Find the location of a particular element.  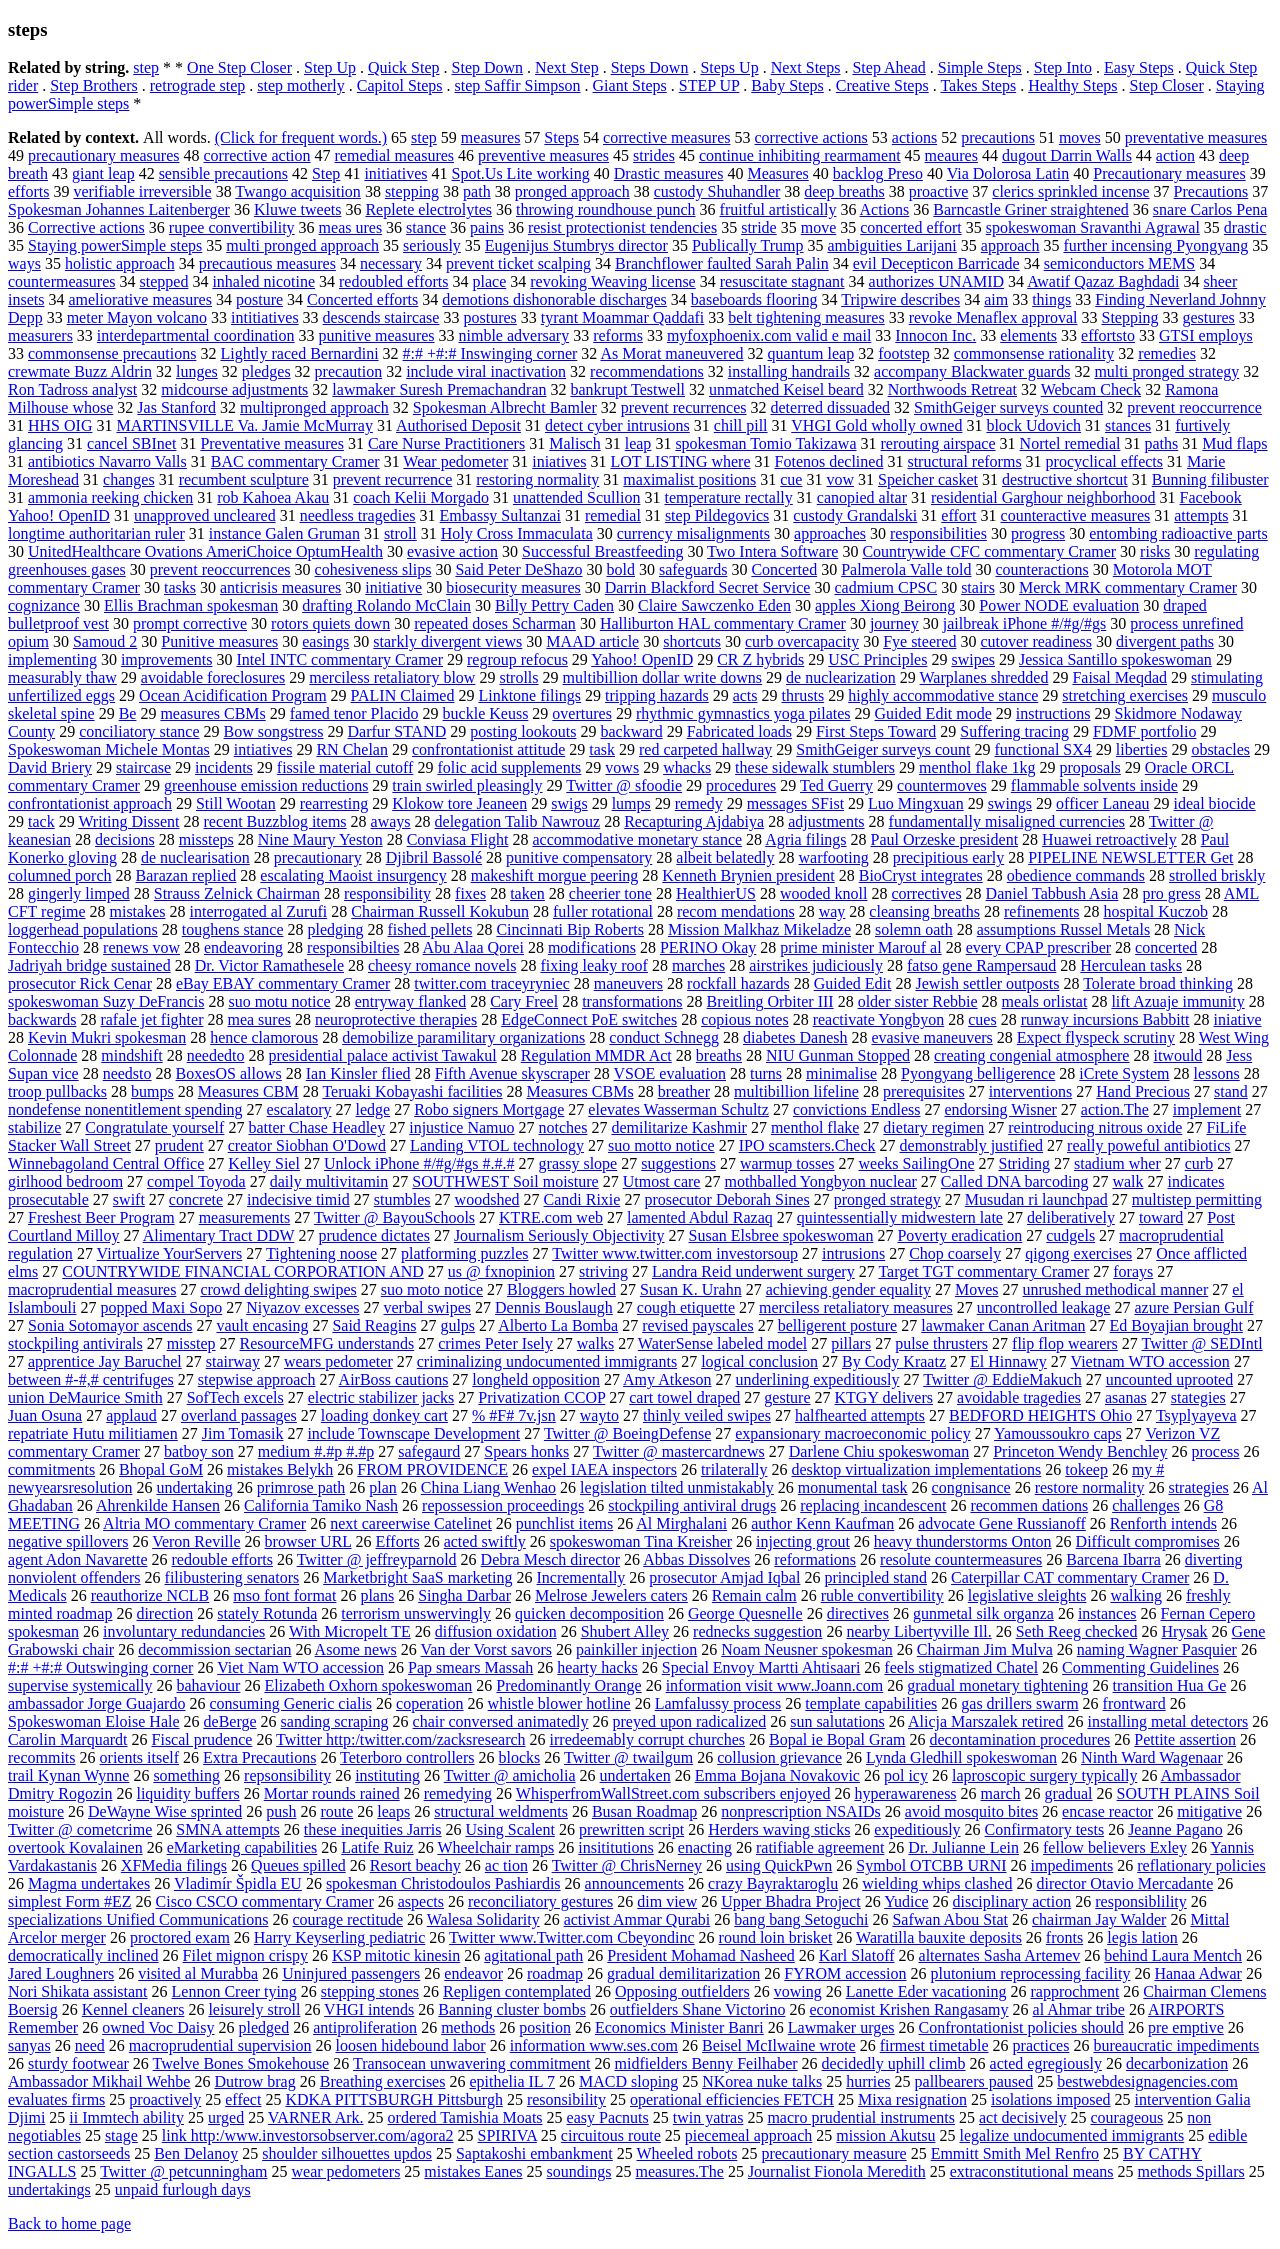

bankrupt Testwell is located at coordinates (627, 389).